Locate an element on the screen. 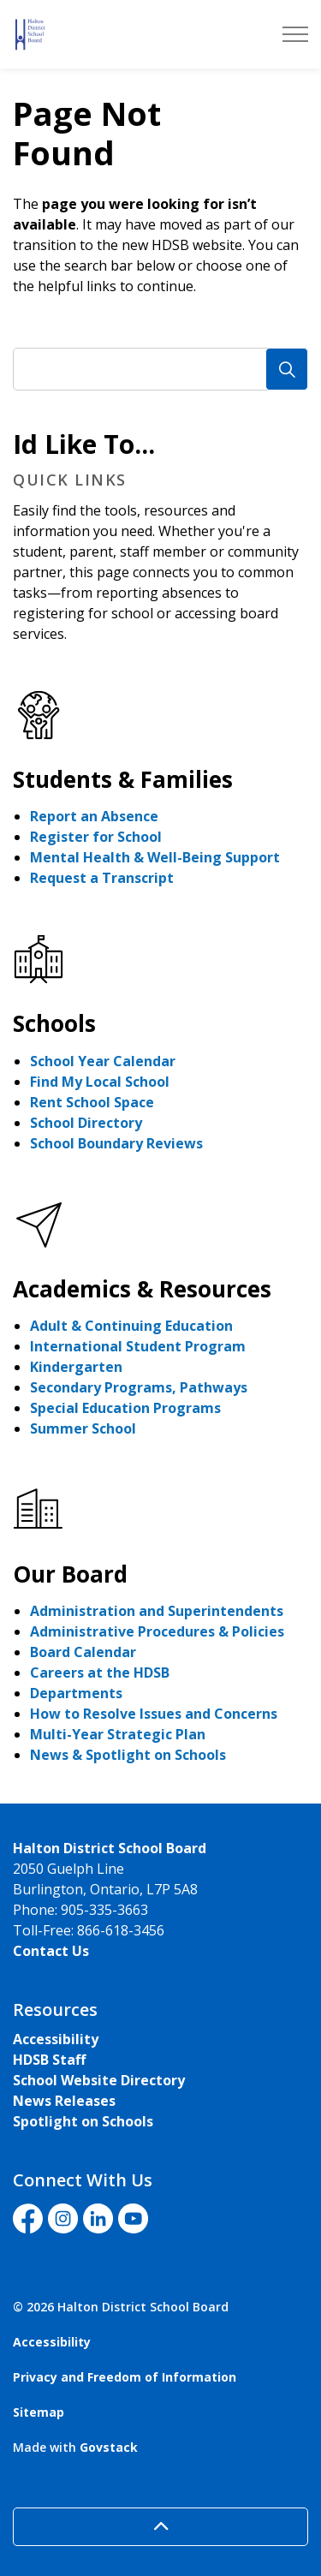  Departments is located at coordinates (76, 1693).